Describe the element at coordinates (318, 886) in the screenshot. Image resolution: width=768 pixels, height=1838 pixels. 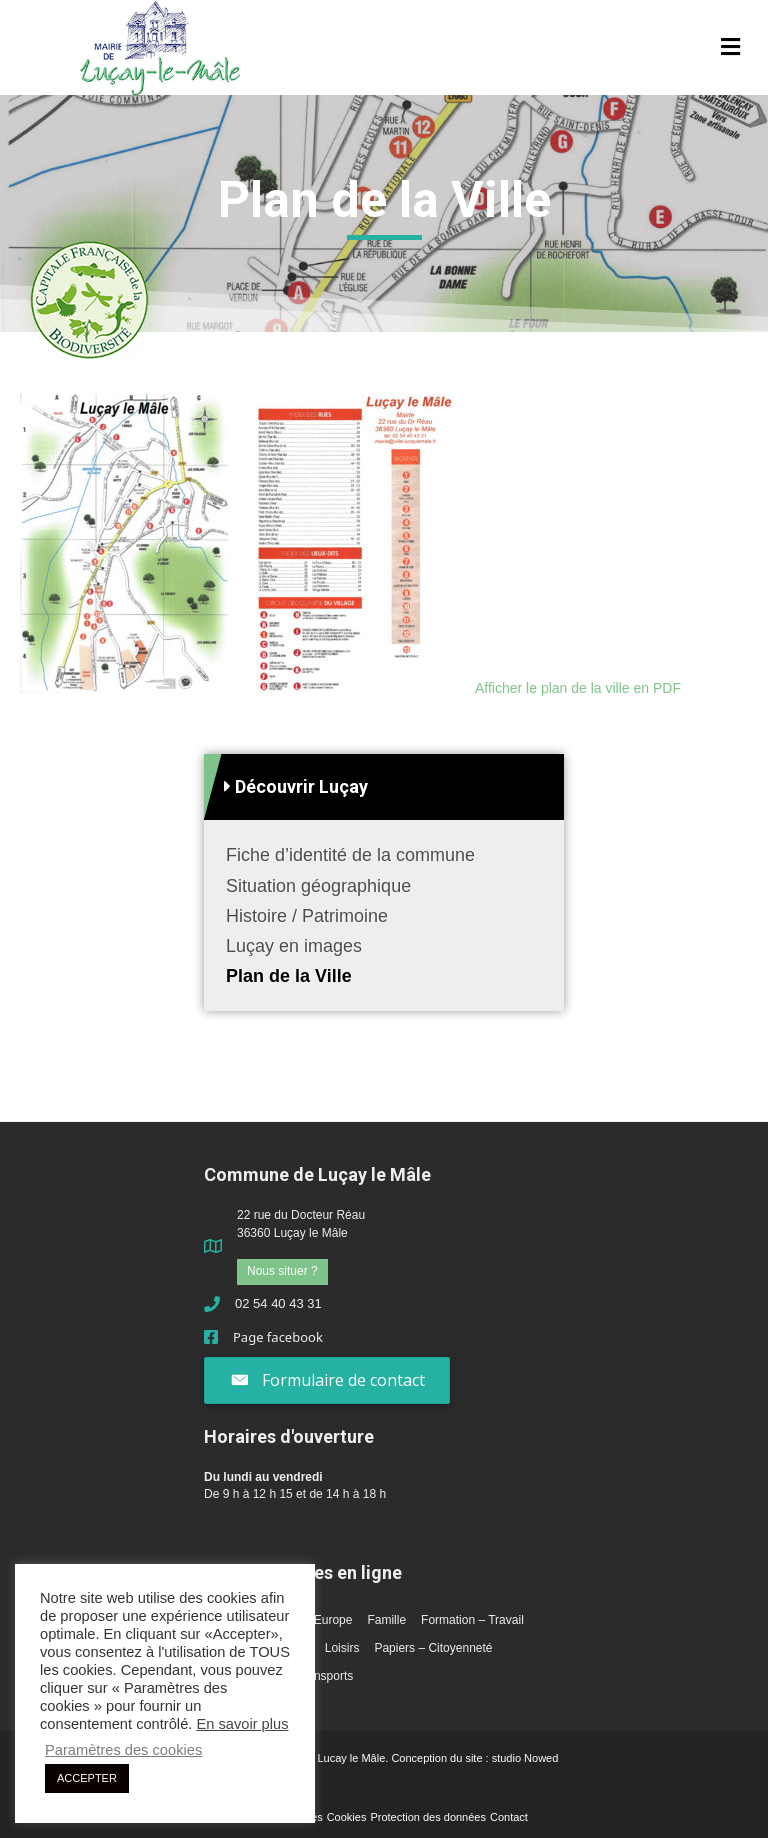
I see `Situation géographique` at that location.